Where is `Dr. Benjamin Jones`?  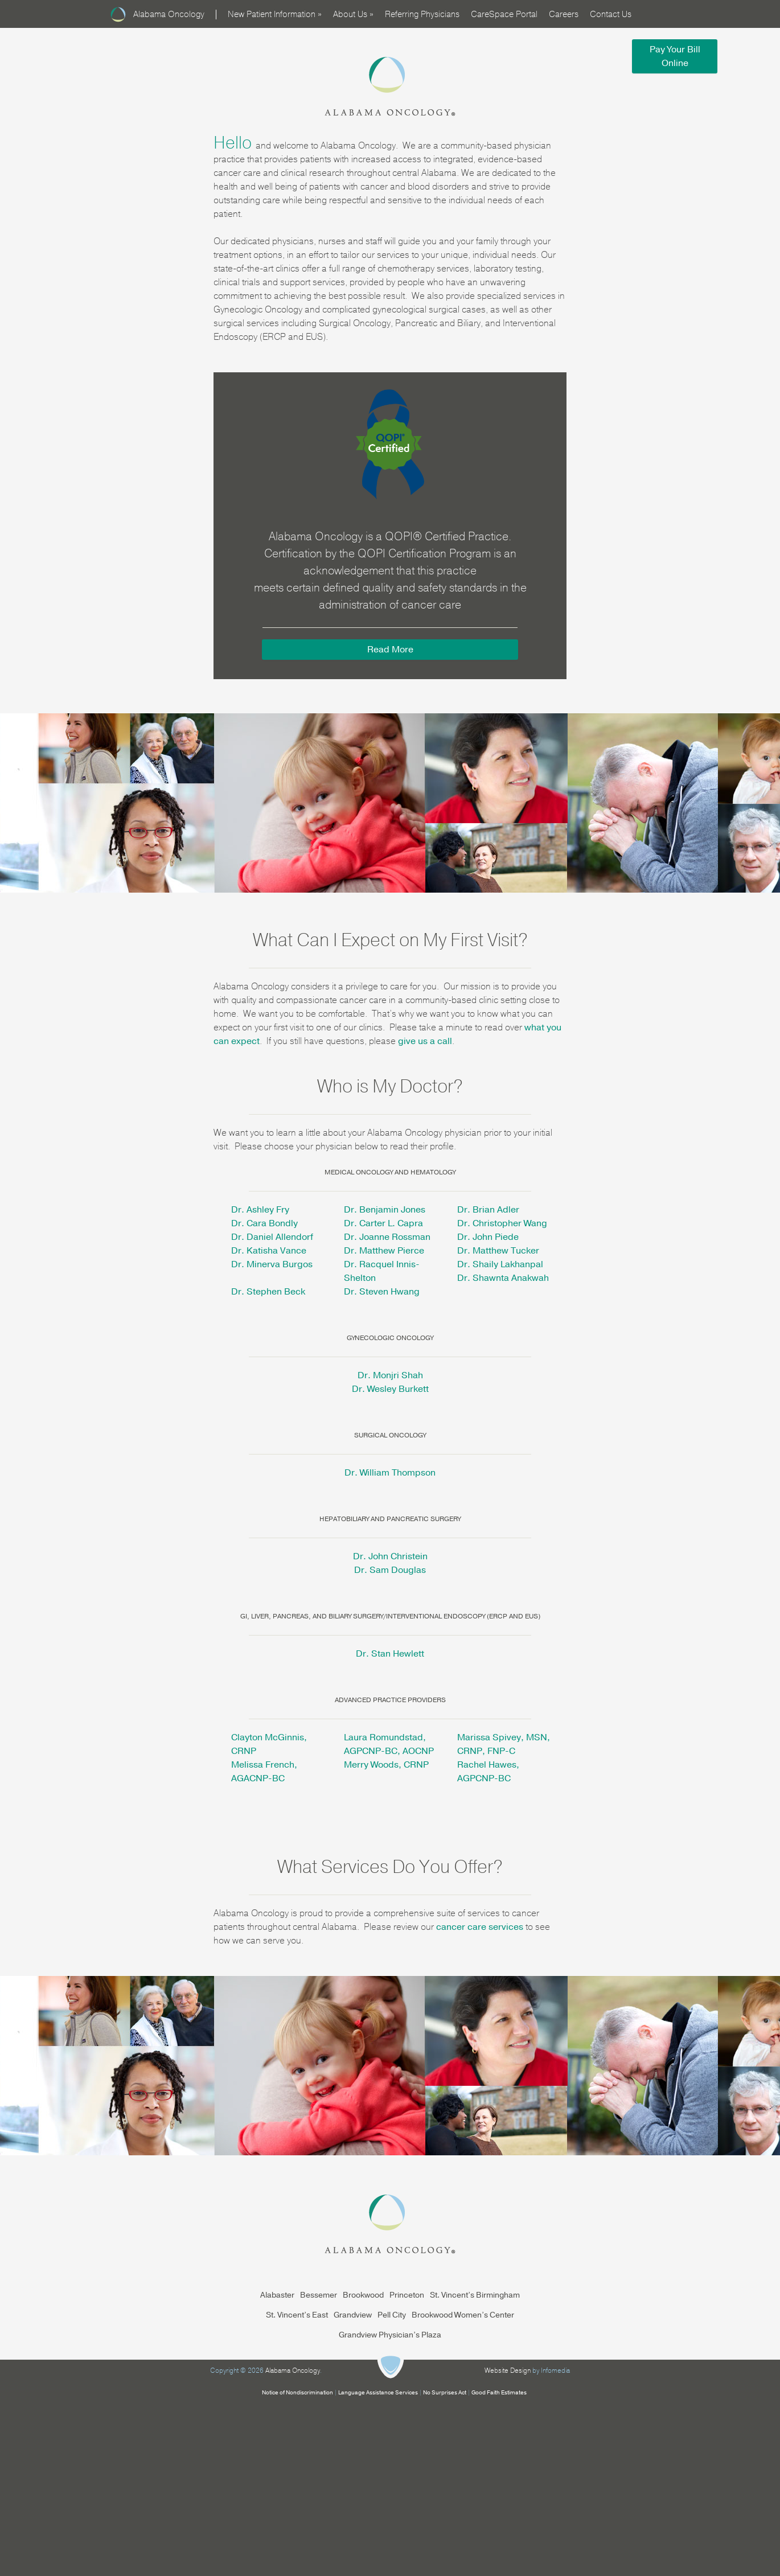 Dr. Benjamin Jones is located at coordinates (384, 1209).